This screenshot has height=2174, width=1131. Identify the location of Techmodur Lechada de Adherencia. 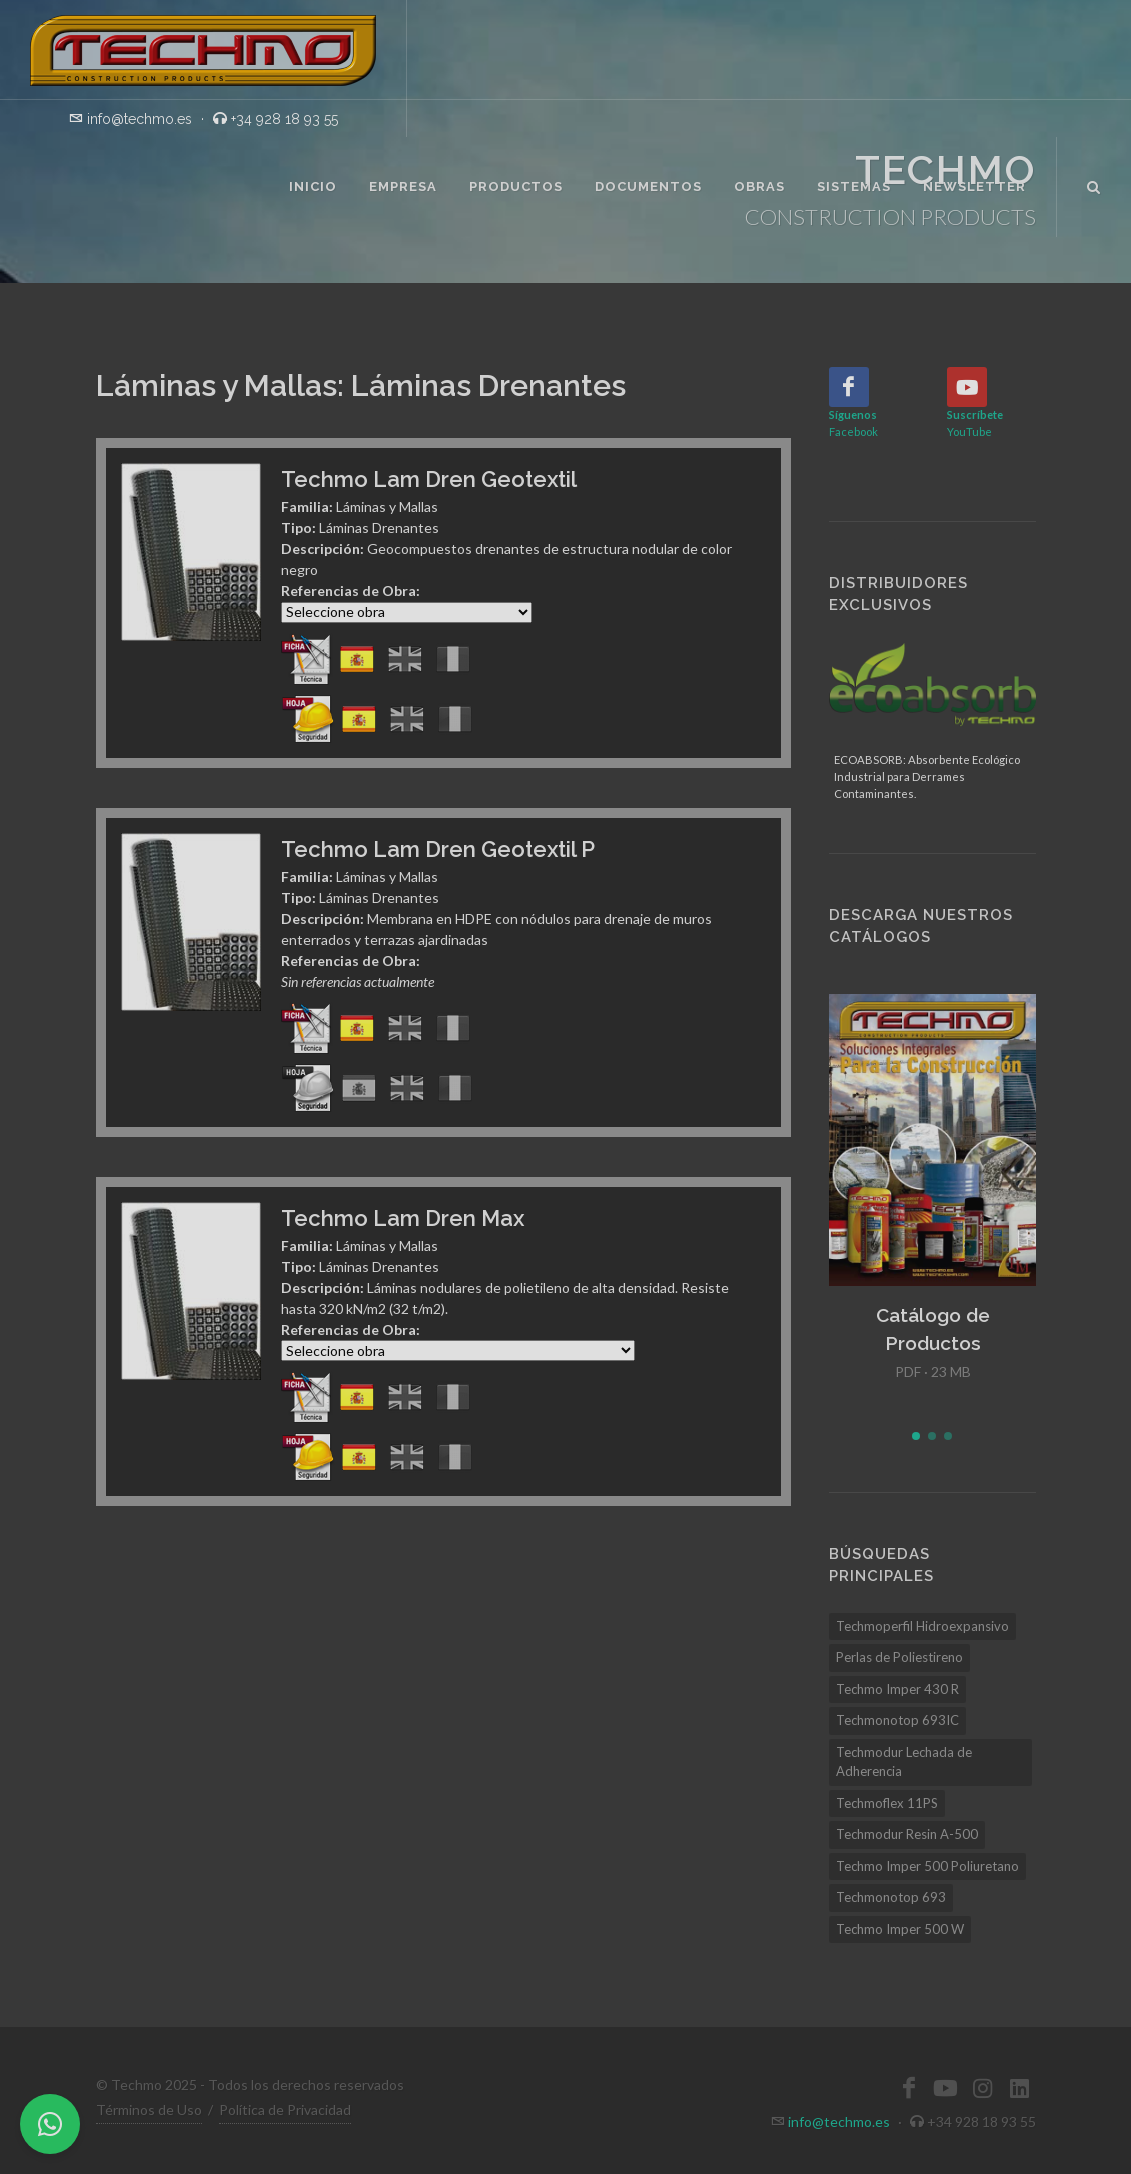
(904, 1762).